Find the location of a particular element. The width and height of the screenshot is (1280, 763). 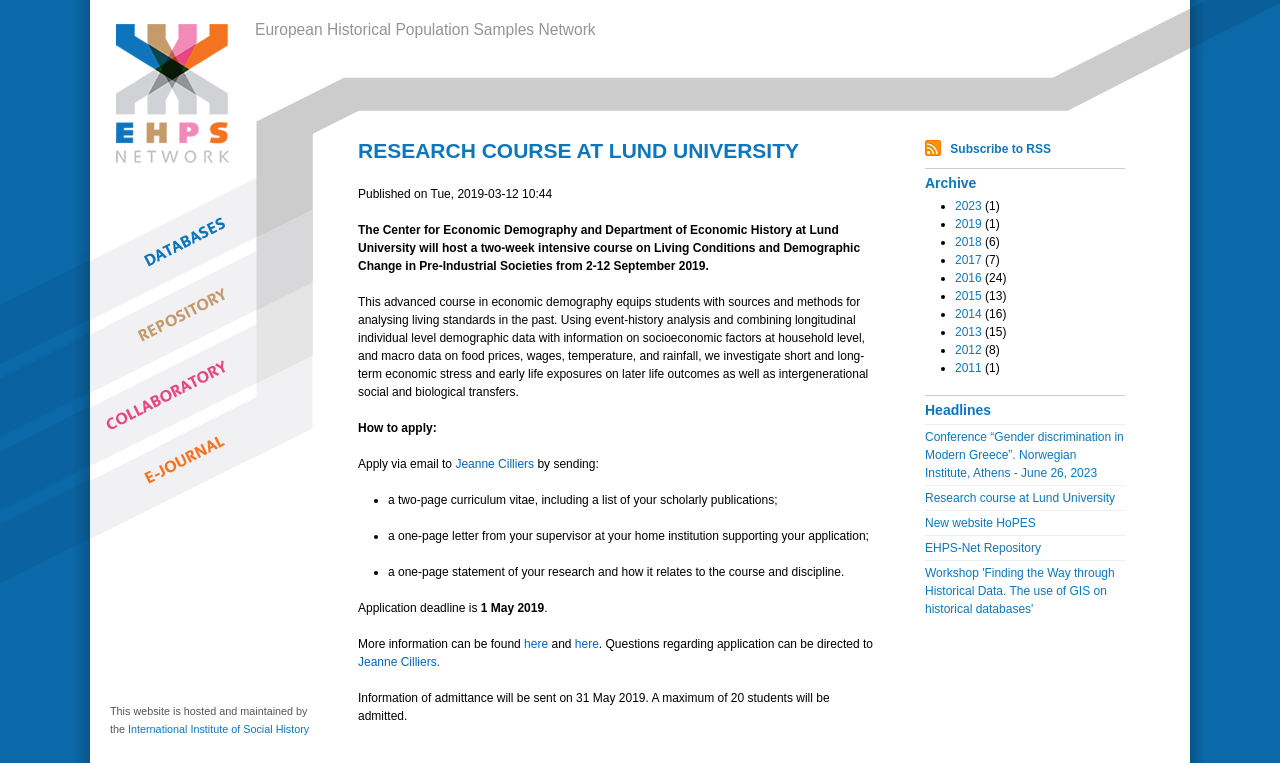

Research course at Lund University is located at coordinates (1020, 498).